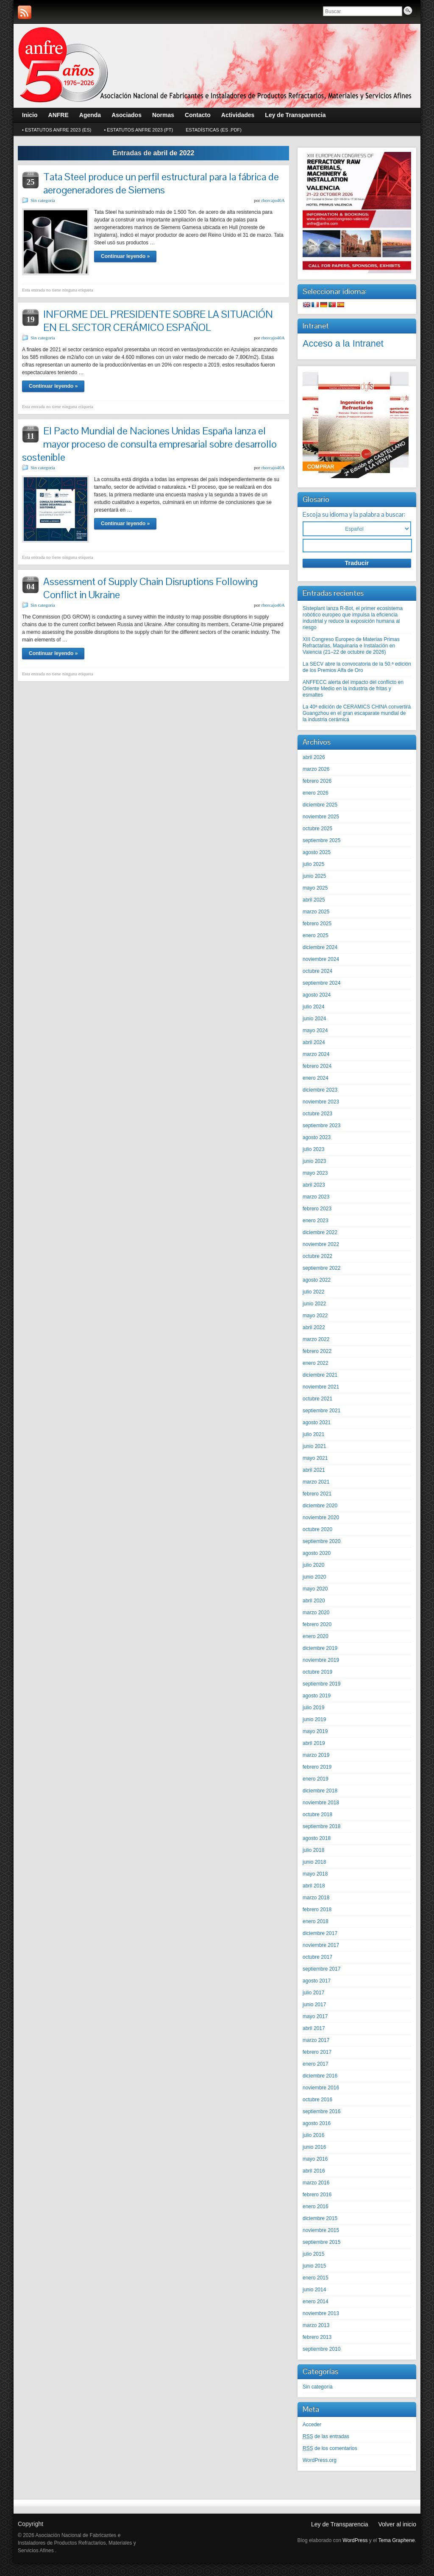  Describe the element at coordinates (317, 1137) in the screenshot. I see `agosto 2023` at that location.